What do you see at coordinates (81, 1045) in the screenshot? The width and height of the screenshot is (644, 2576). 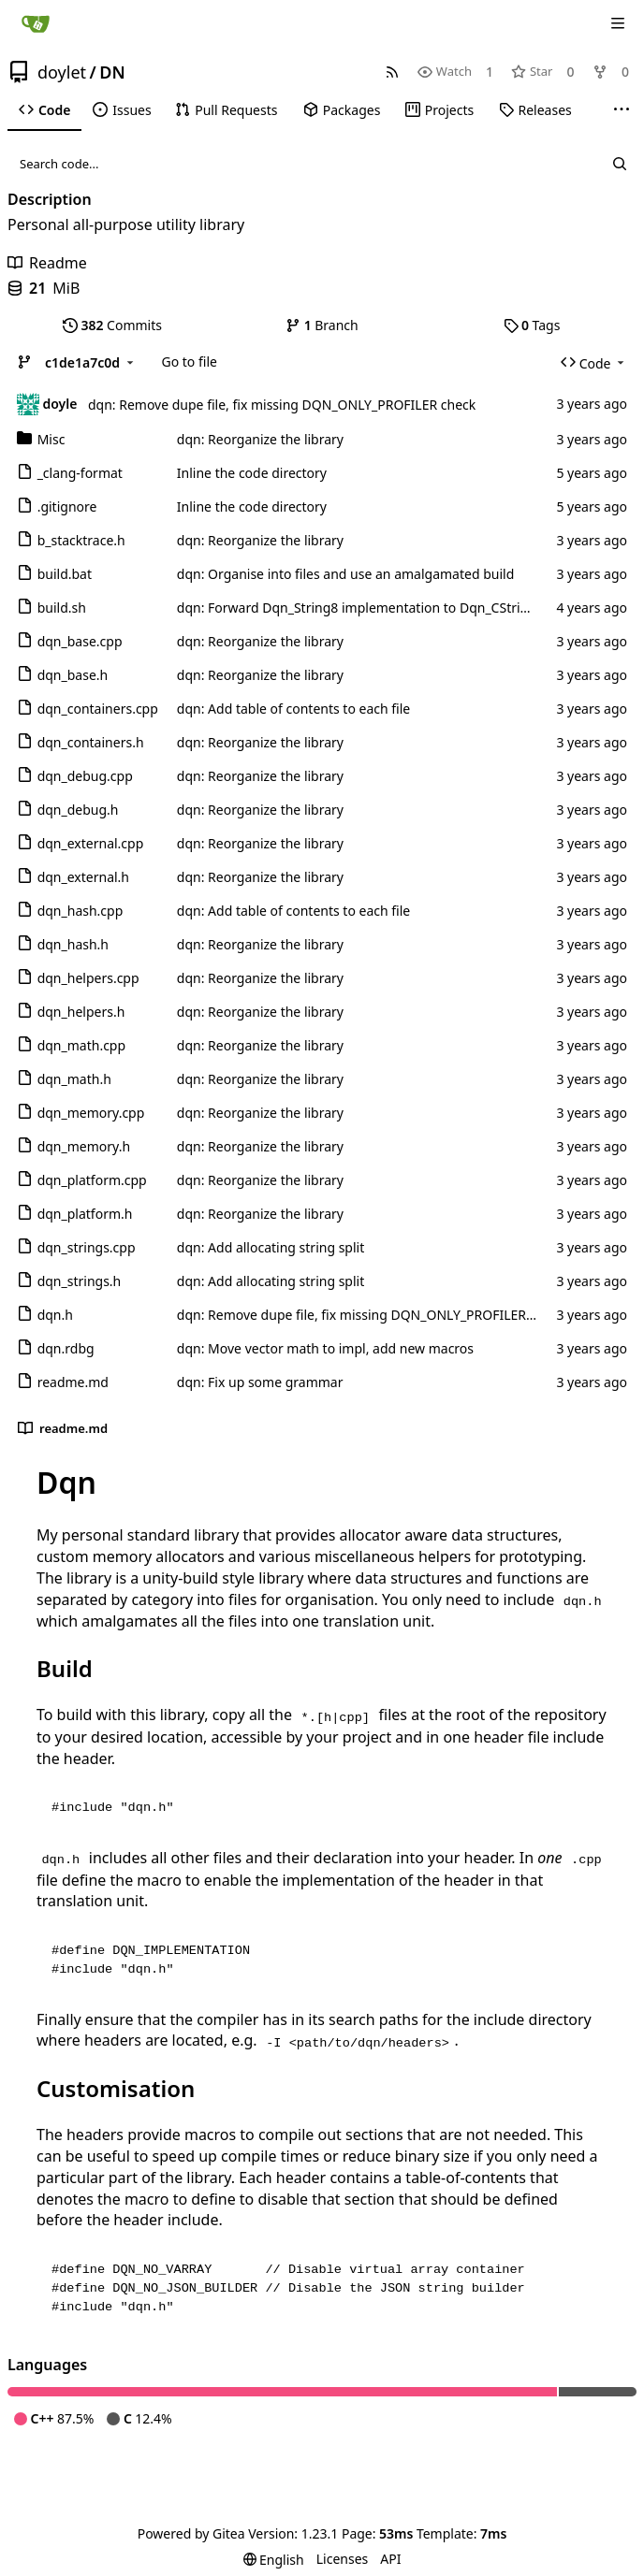 I see `dqn_math.cpp` at bounding box center [81, 1045].